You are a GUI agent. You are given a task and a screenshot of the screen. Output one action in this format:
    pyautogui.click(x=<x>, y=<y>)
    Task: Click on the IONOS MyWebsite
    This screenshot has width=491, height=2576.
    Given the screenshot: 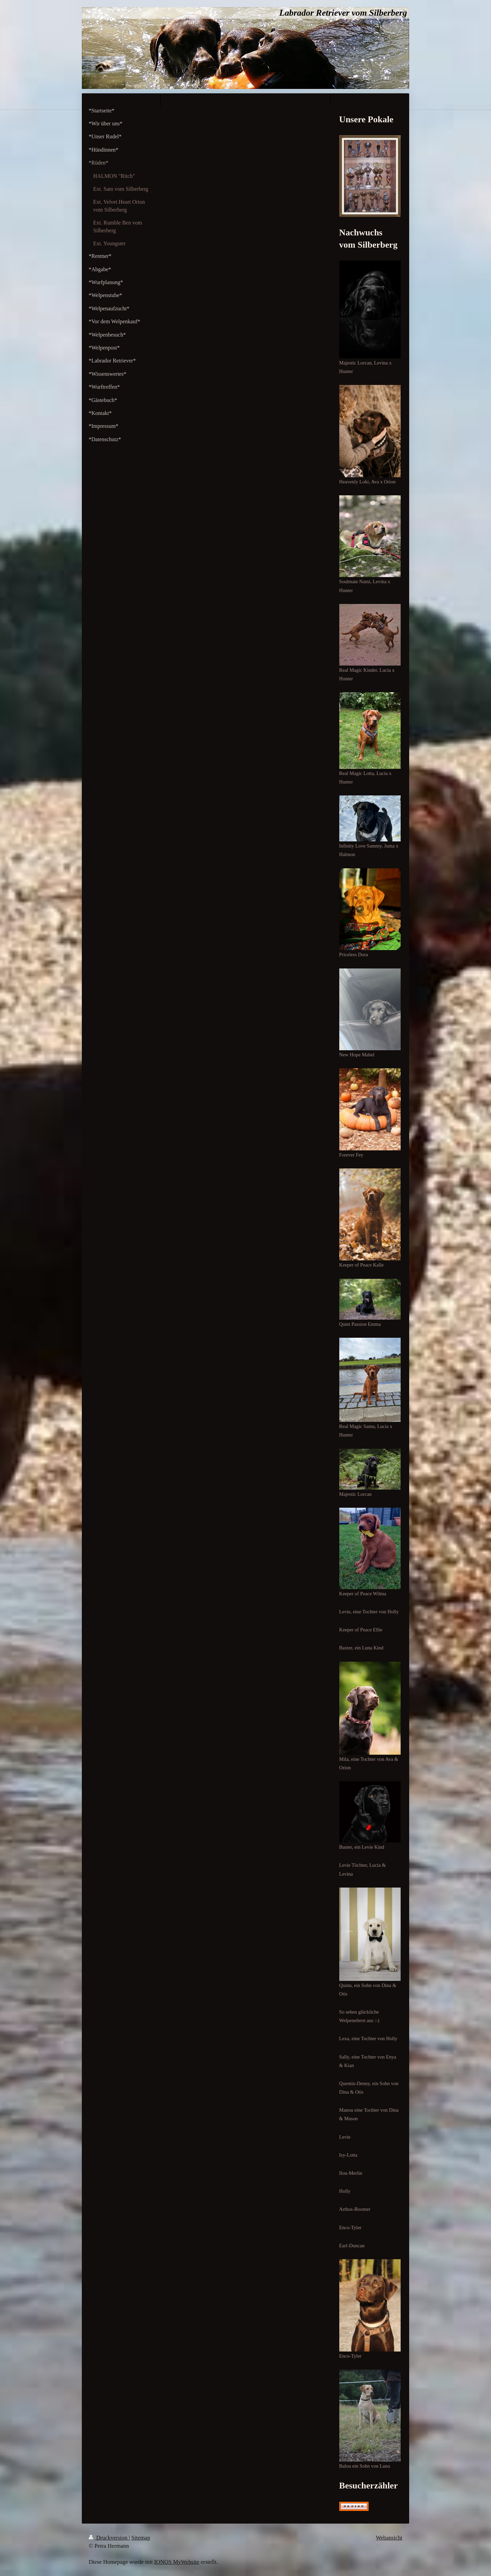 What is the action you would take?
    pyautogui.click(x=176, y=2562)
    